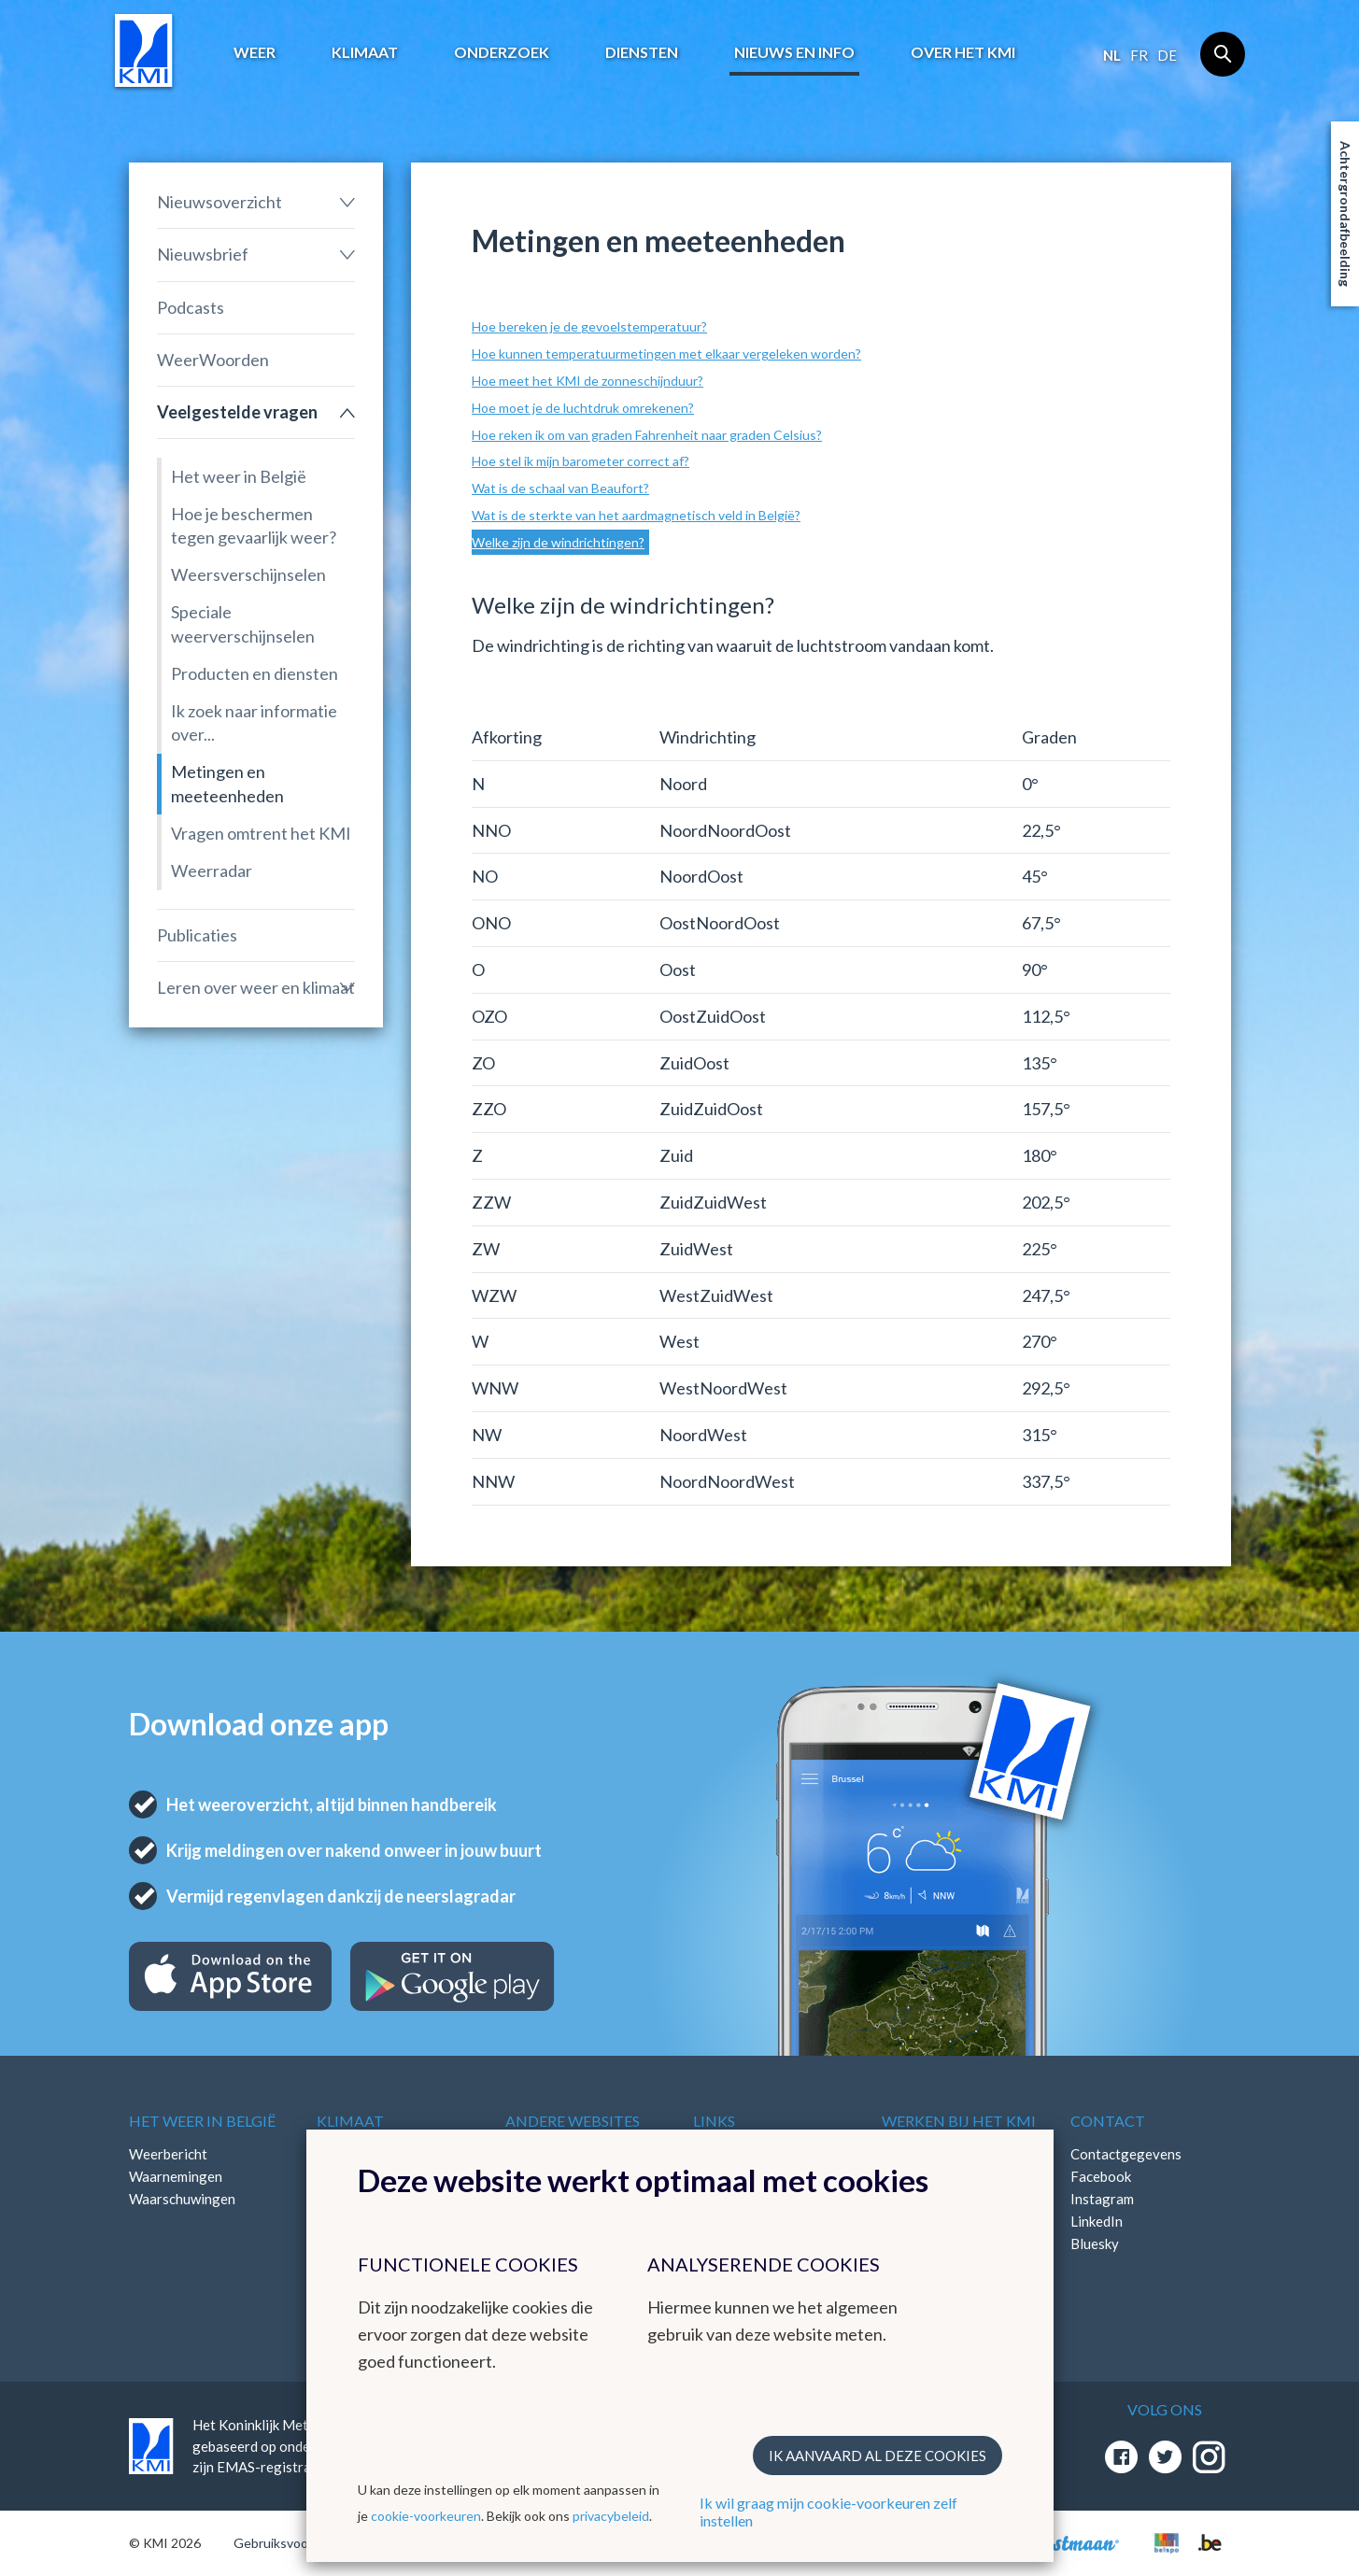 This screenshot has height=2576, width=1359. Describe the element at coordinates (175, 2176) in the screenshot. I see `Waarnemingen` at that location.